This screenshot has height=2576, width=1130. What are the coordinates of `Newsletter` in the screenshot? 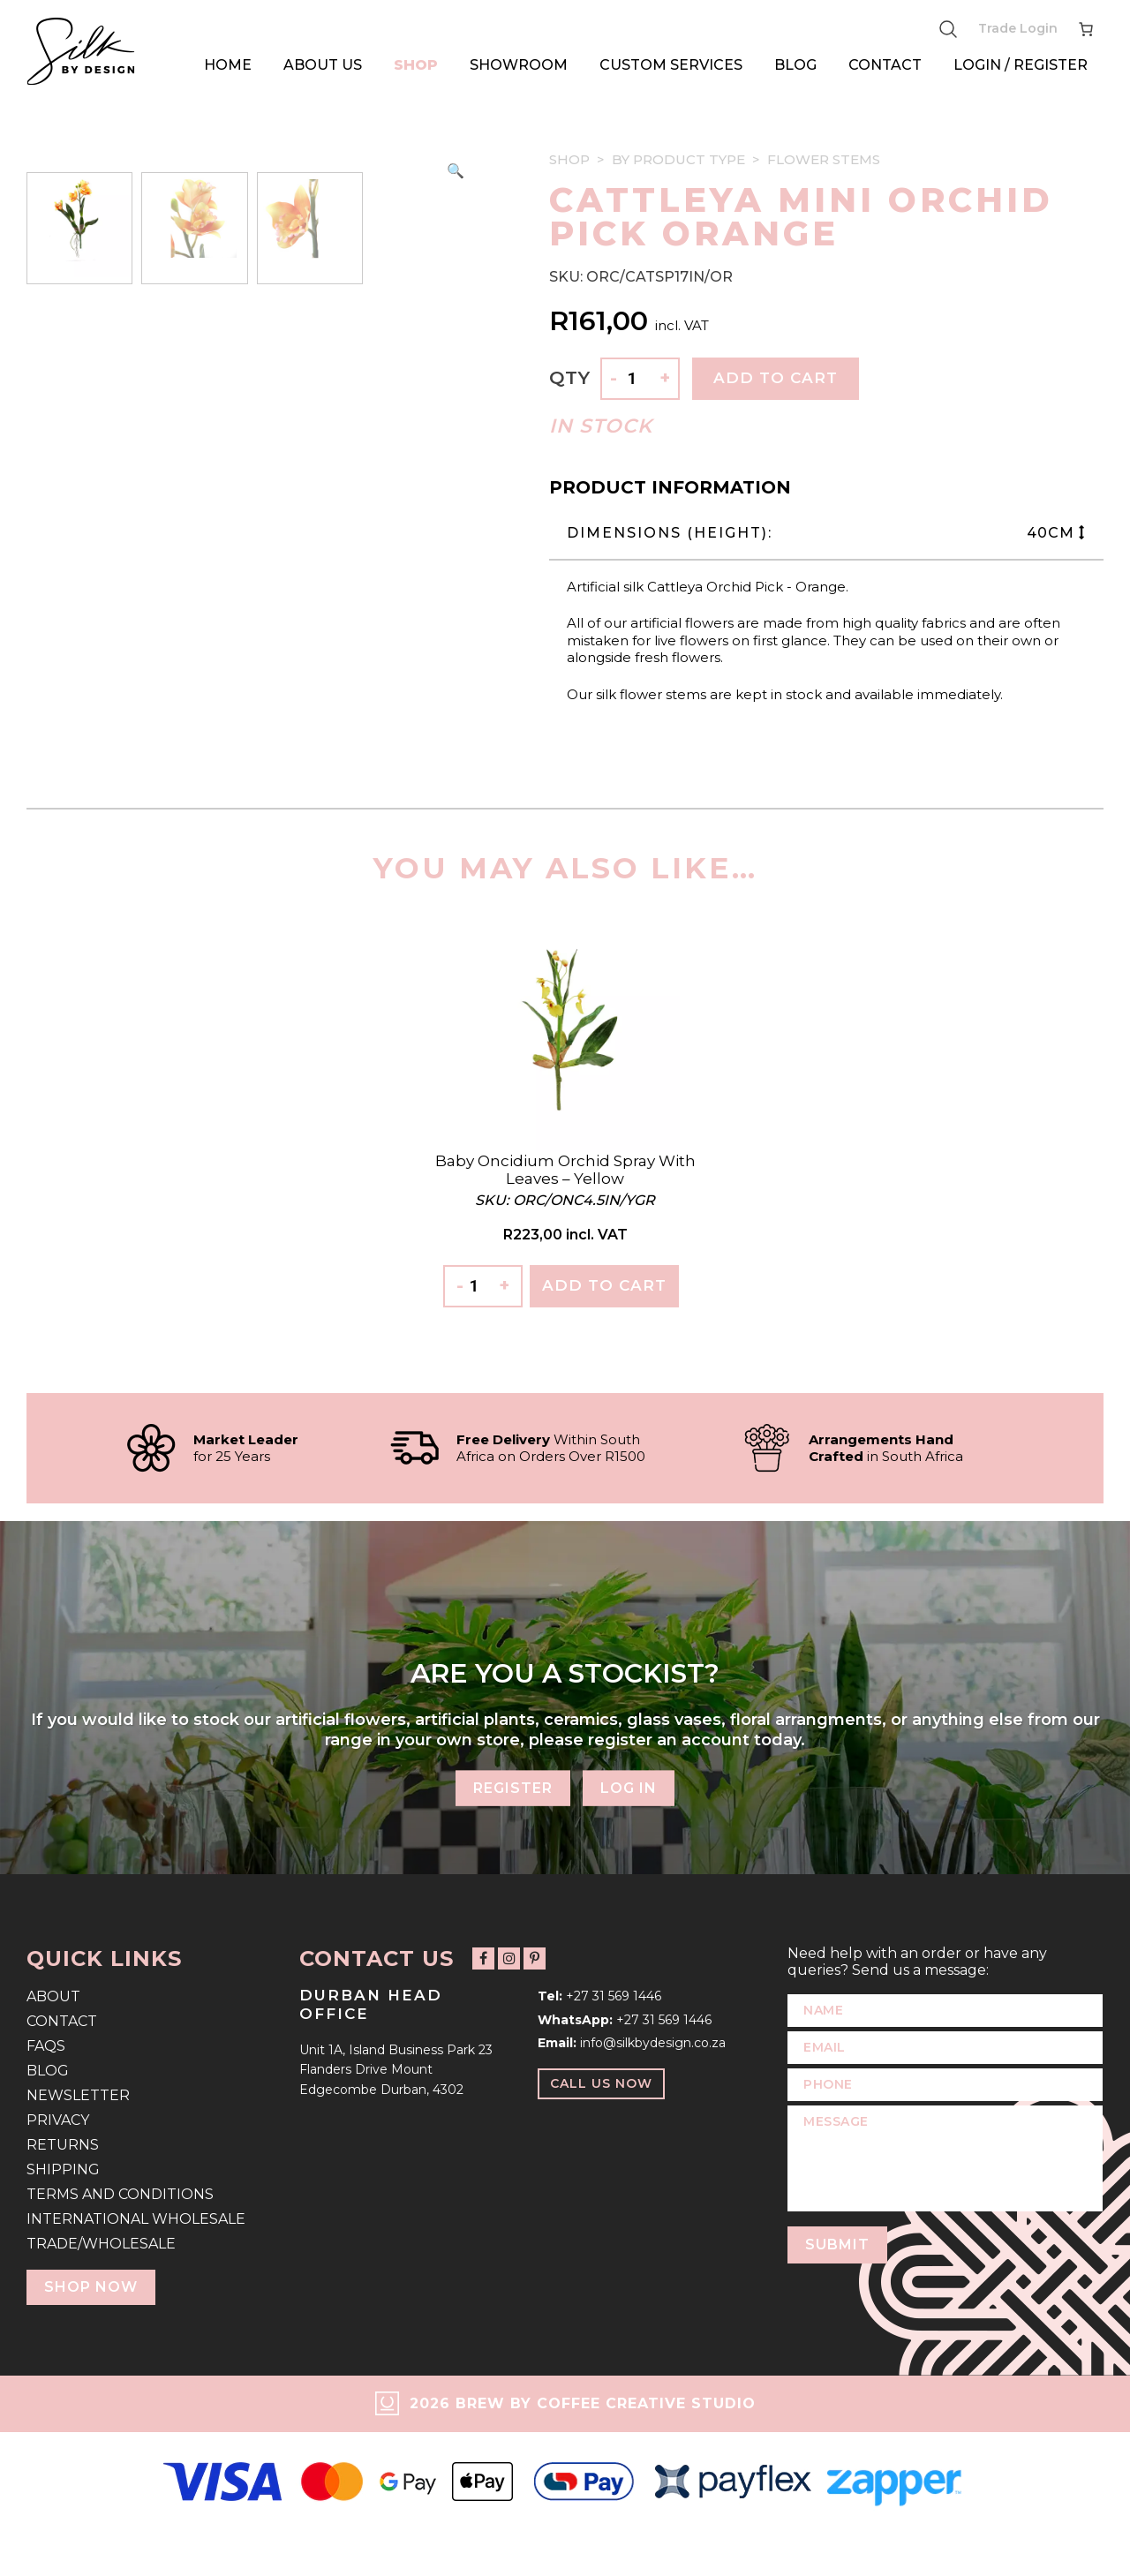 It's located at (78, 2095).